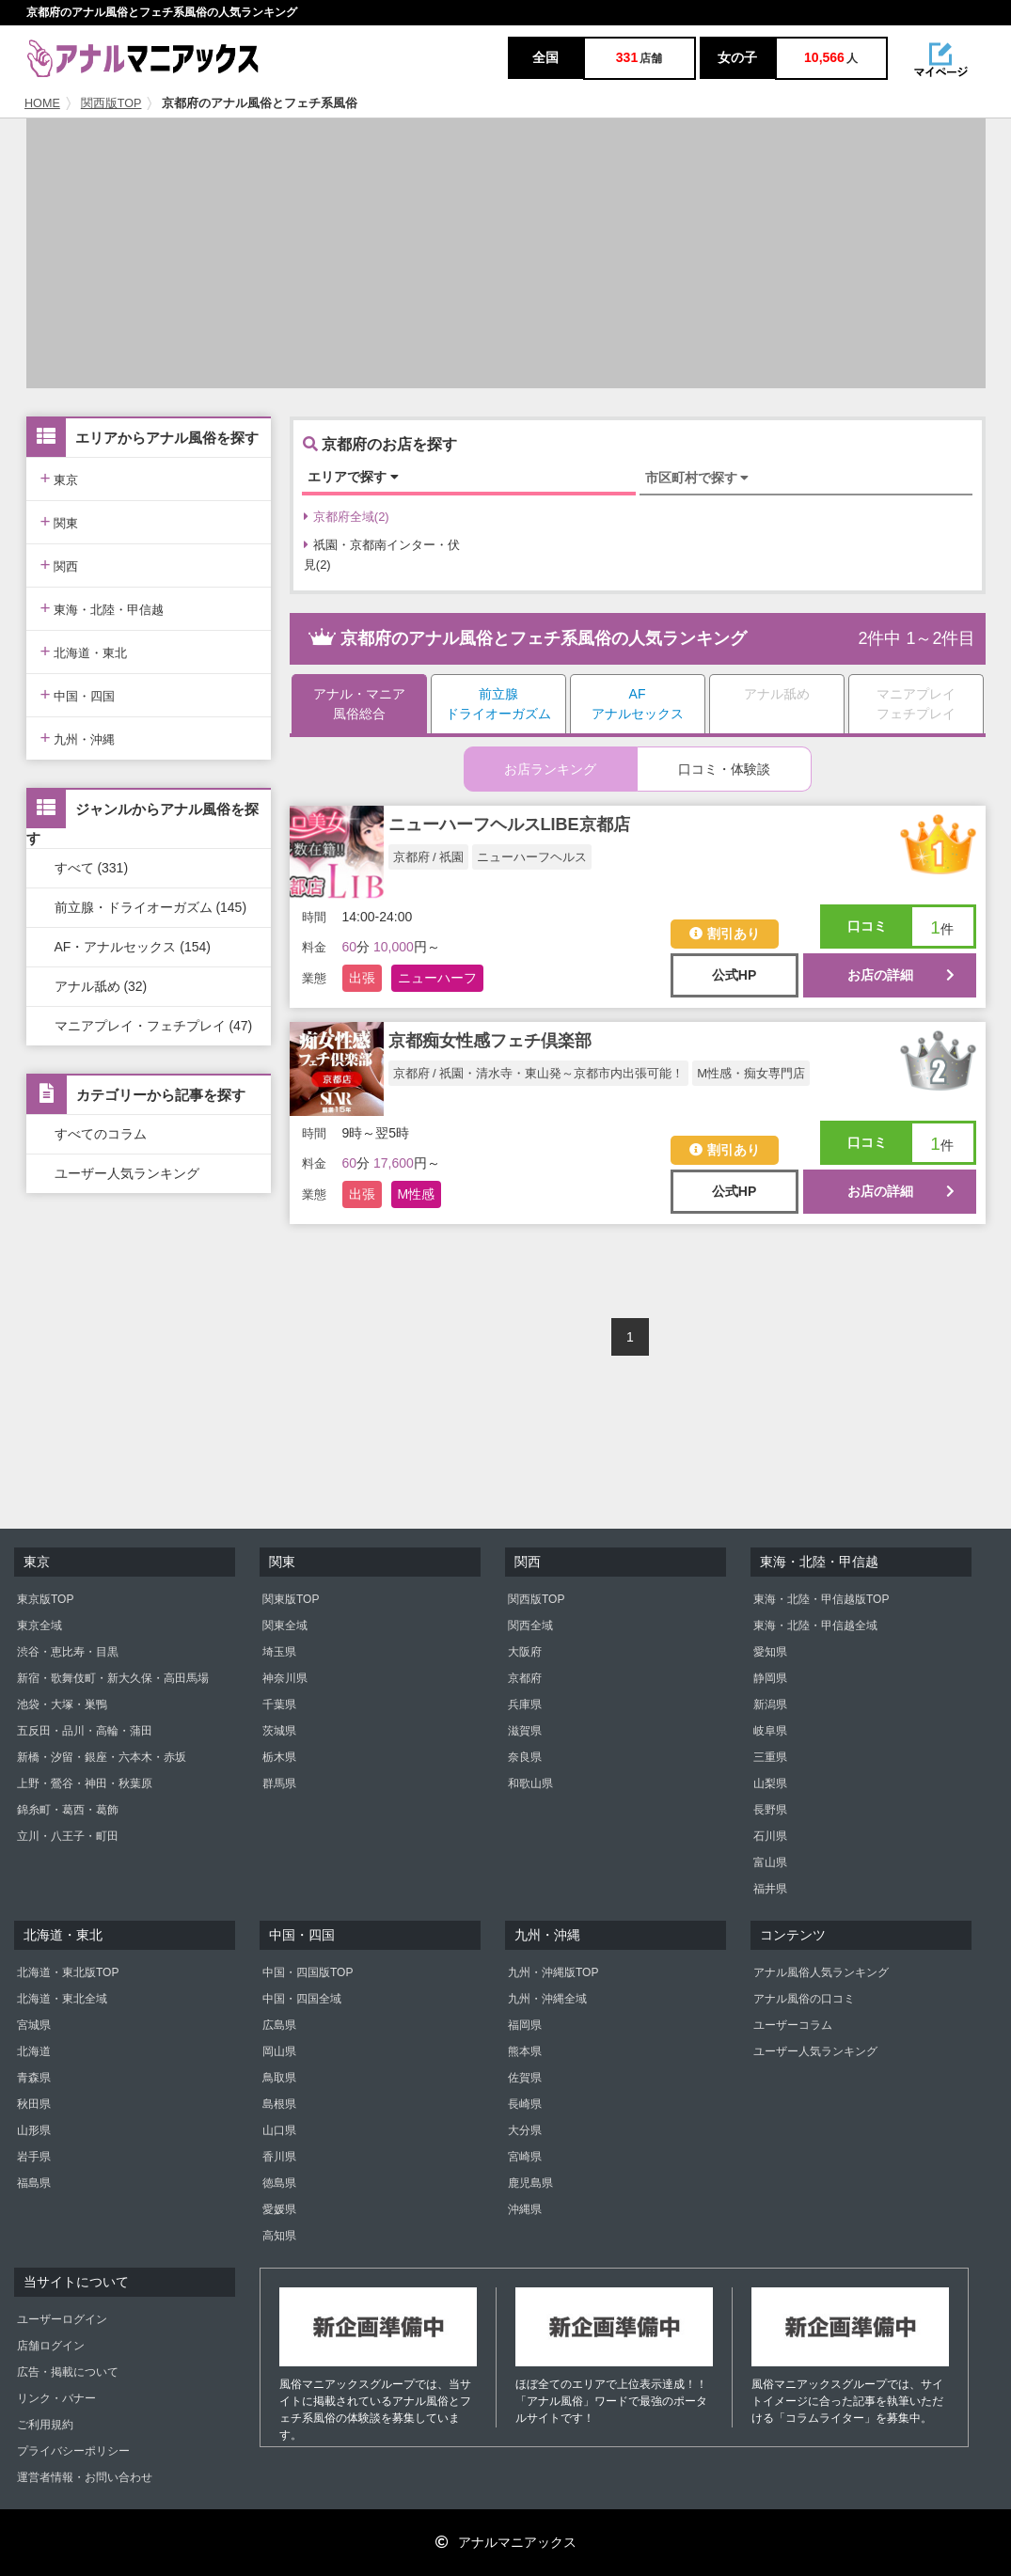  What do you see at coordinates (770, 1809) in the screenshot?
I see `長野県` at bounding box center [770, 1809].